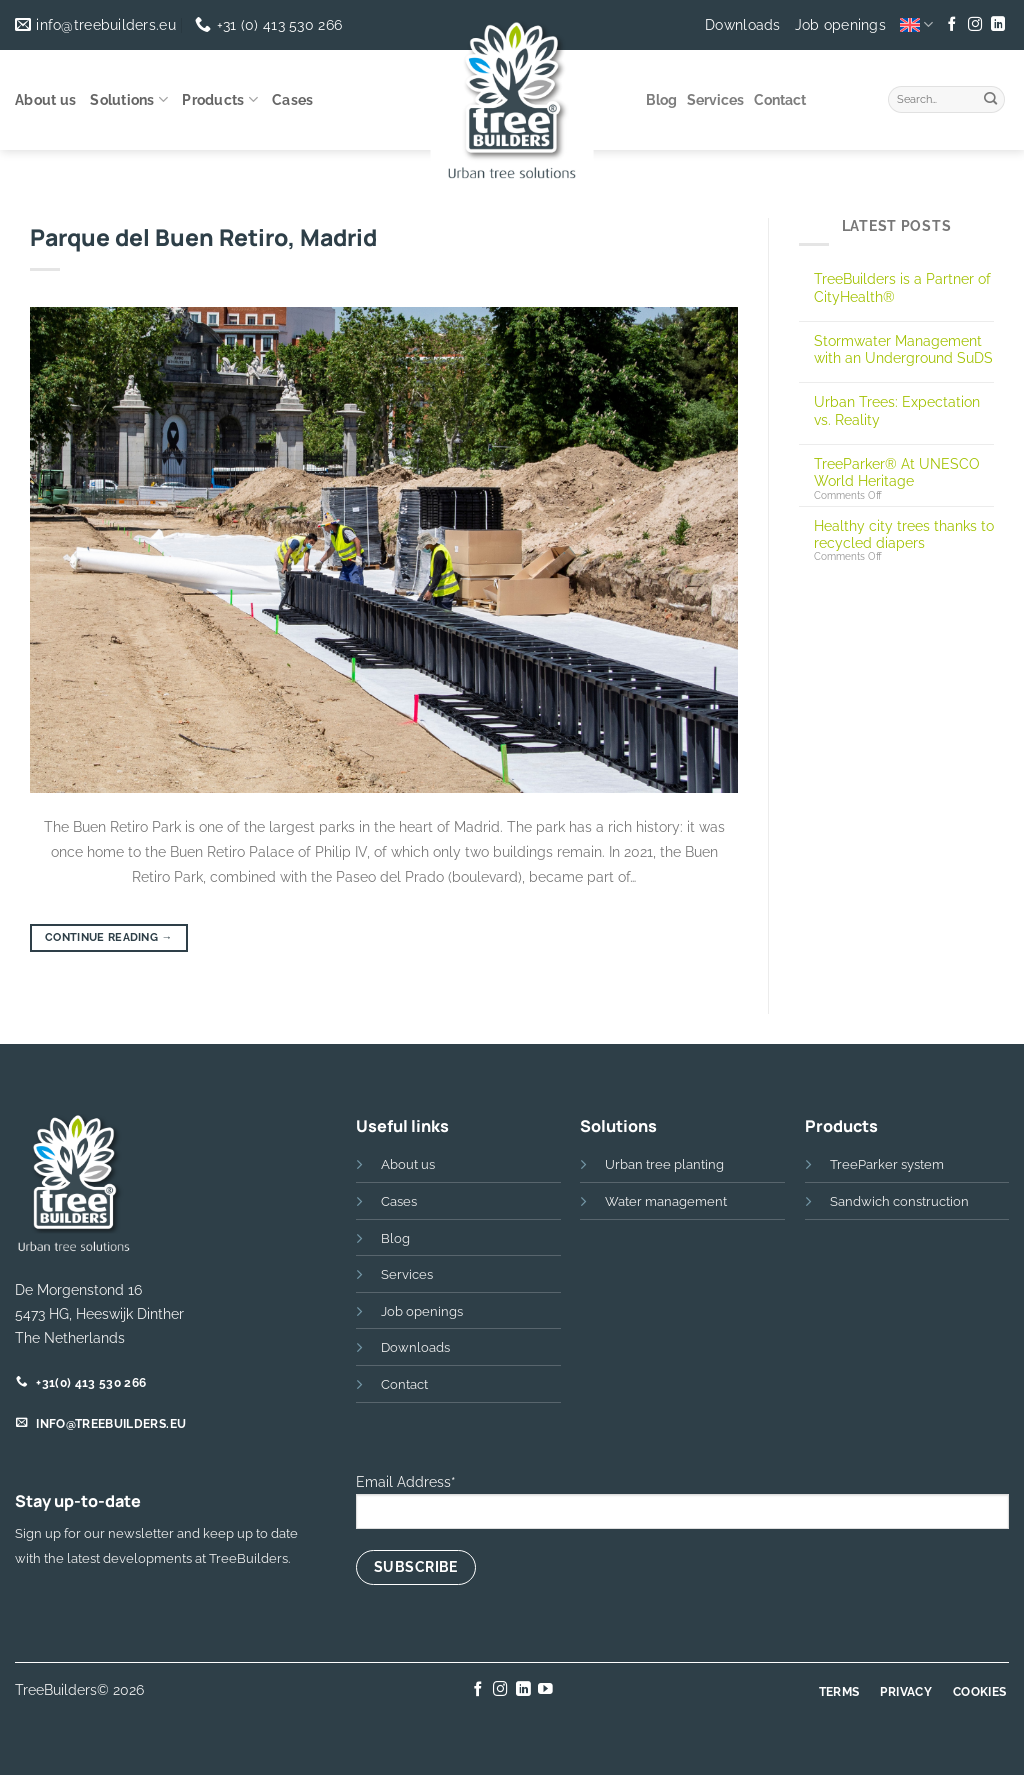  Describe the element at coordinates (991, 97) in the screenshot. I see `[Submit]` at that location.